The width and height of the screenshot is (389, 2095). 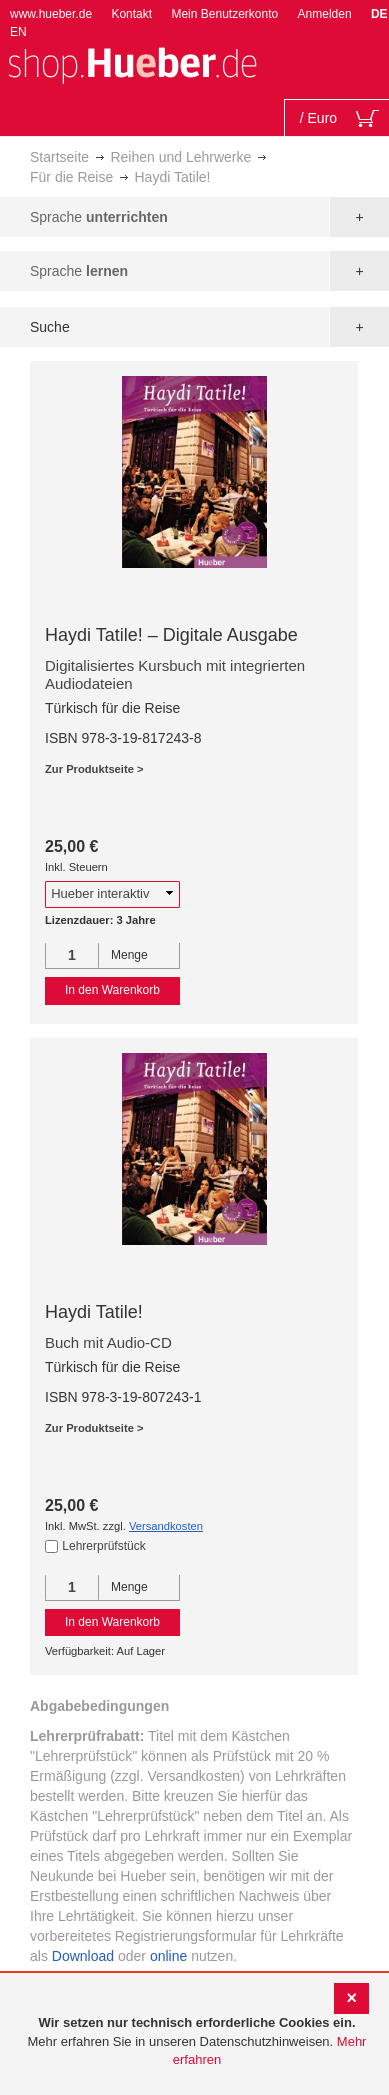 I want to click on EN, so click(x=18, y=32).